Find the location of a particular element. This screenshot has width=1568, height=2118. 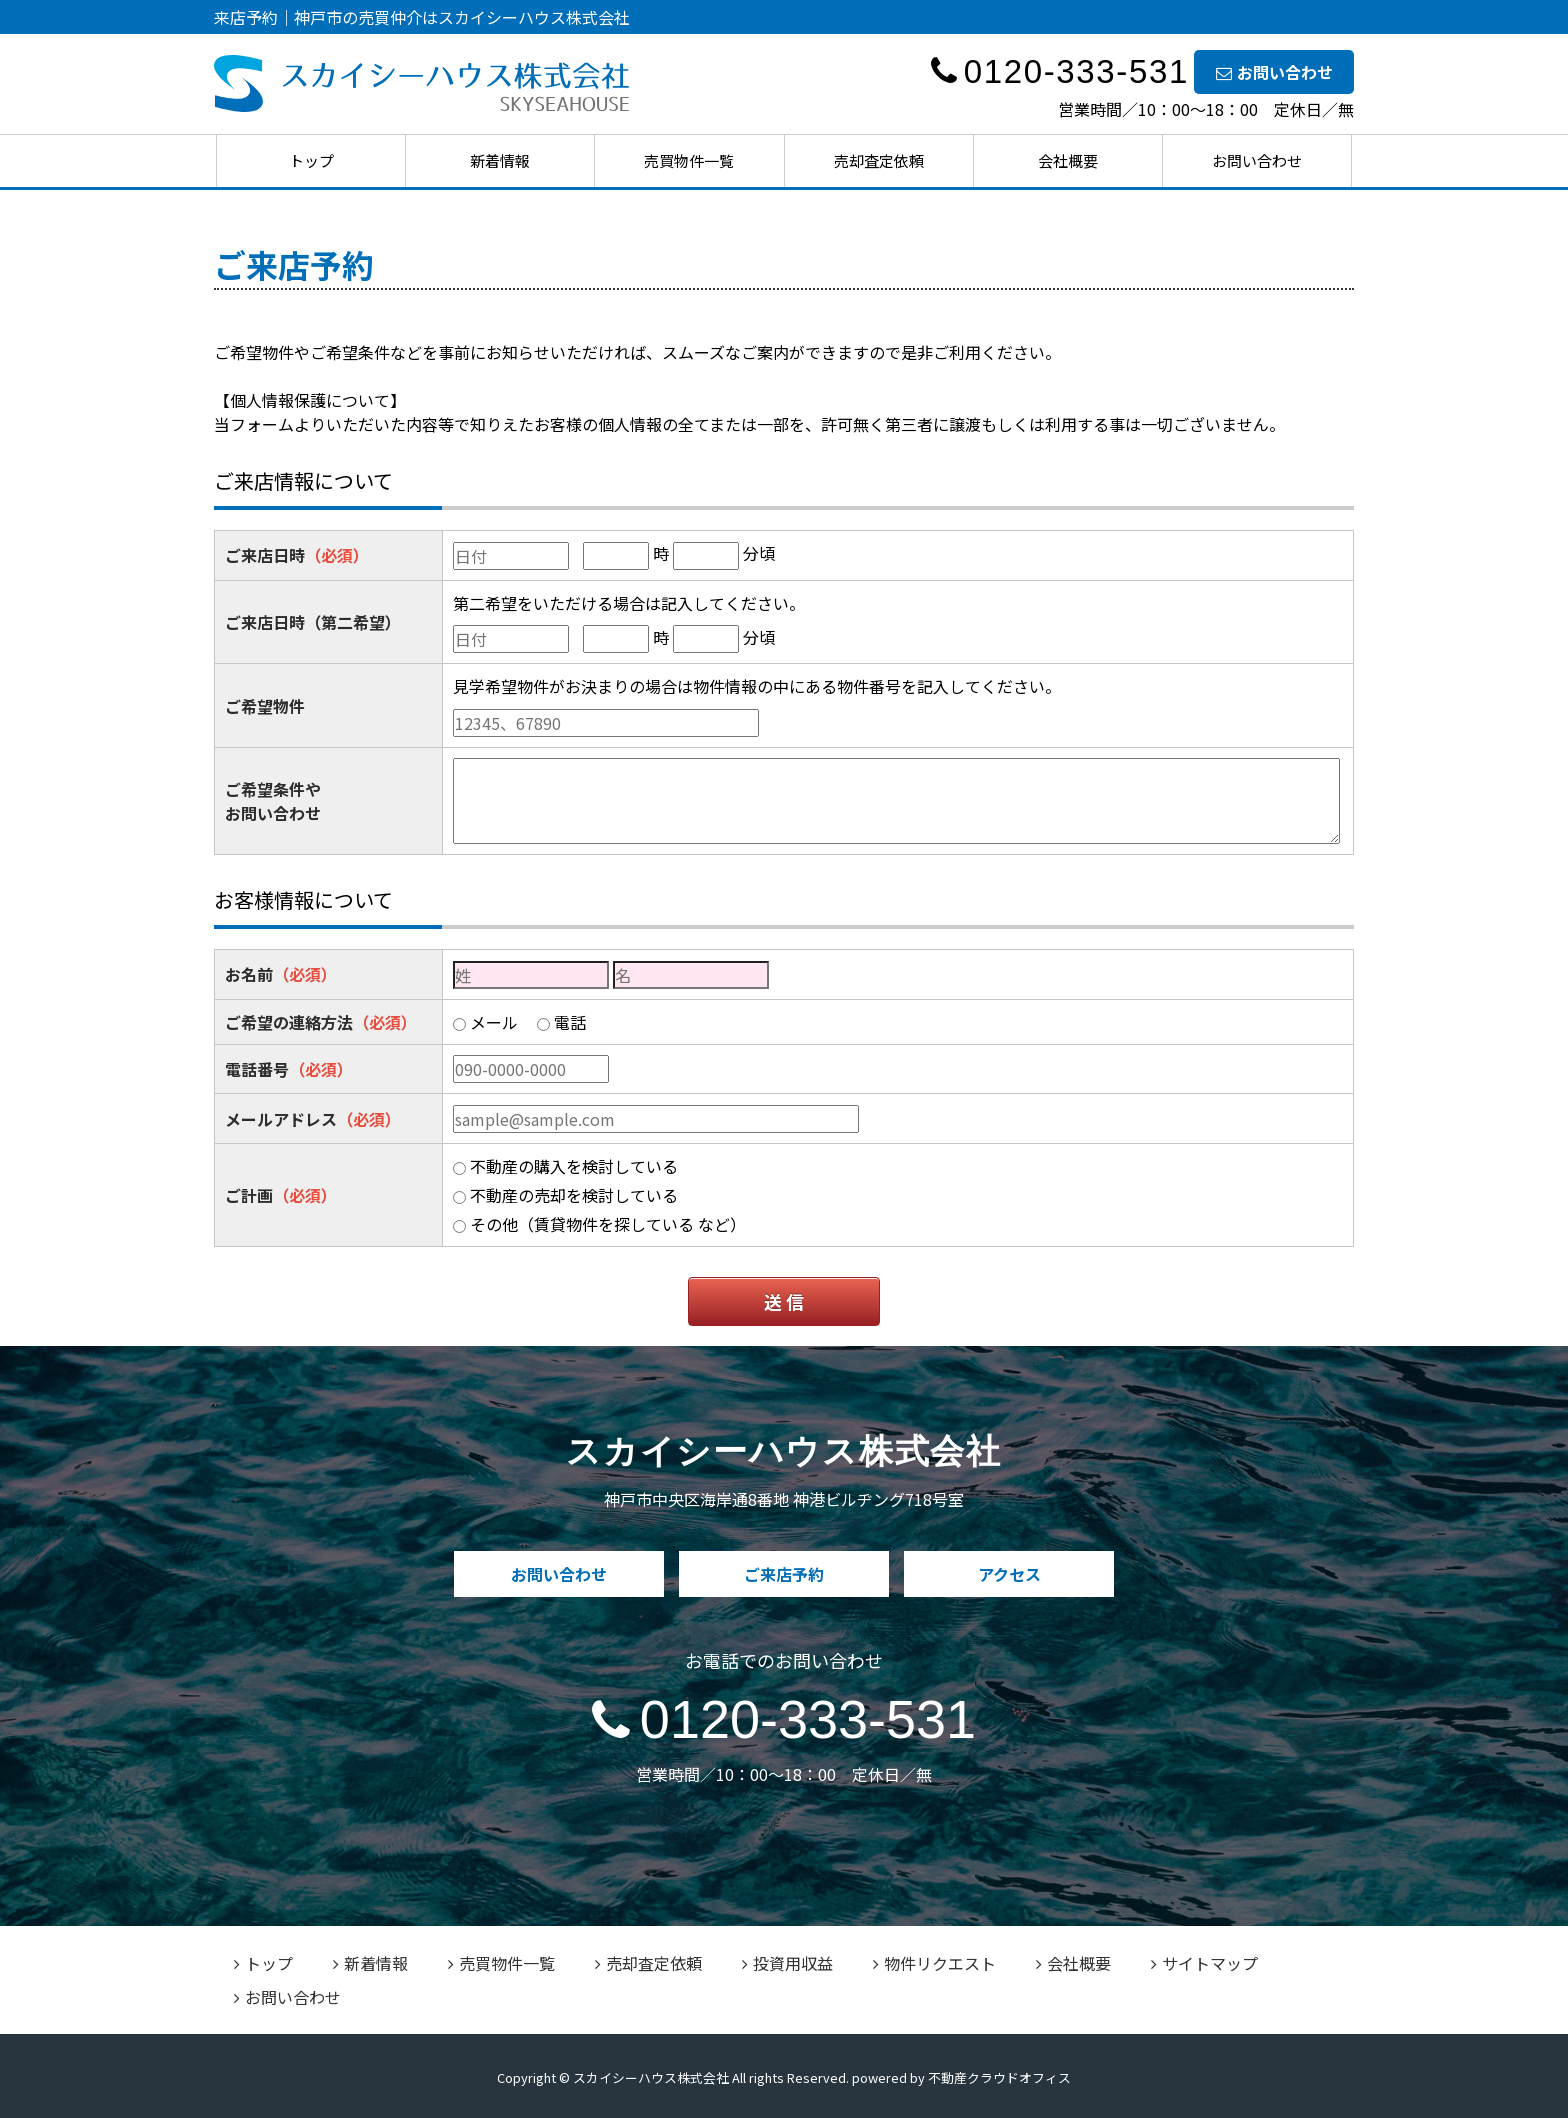

不動産の購入を検討している is located at coordinates (574, 1166).